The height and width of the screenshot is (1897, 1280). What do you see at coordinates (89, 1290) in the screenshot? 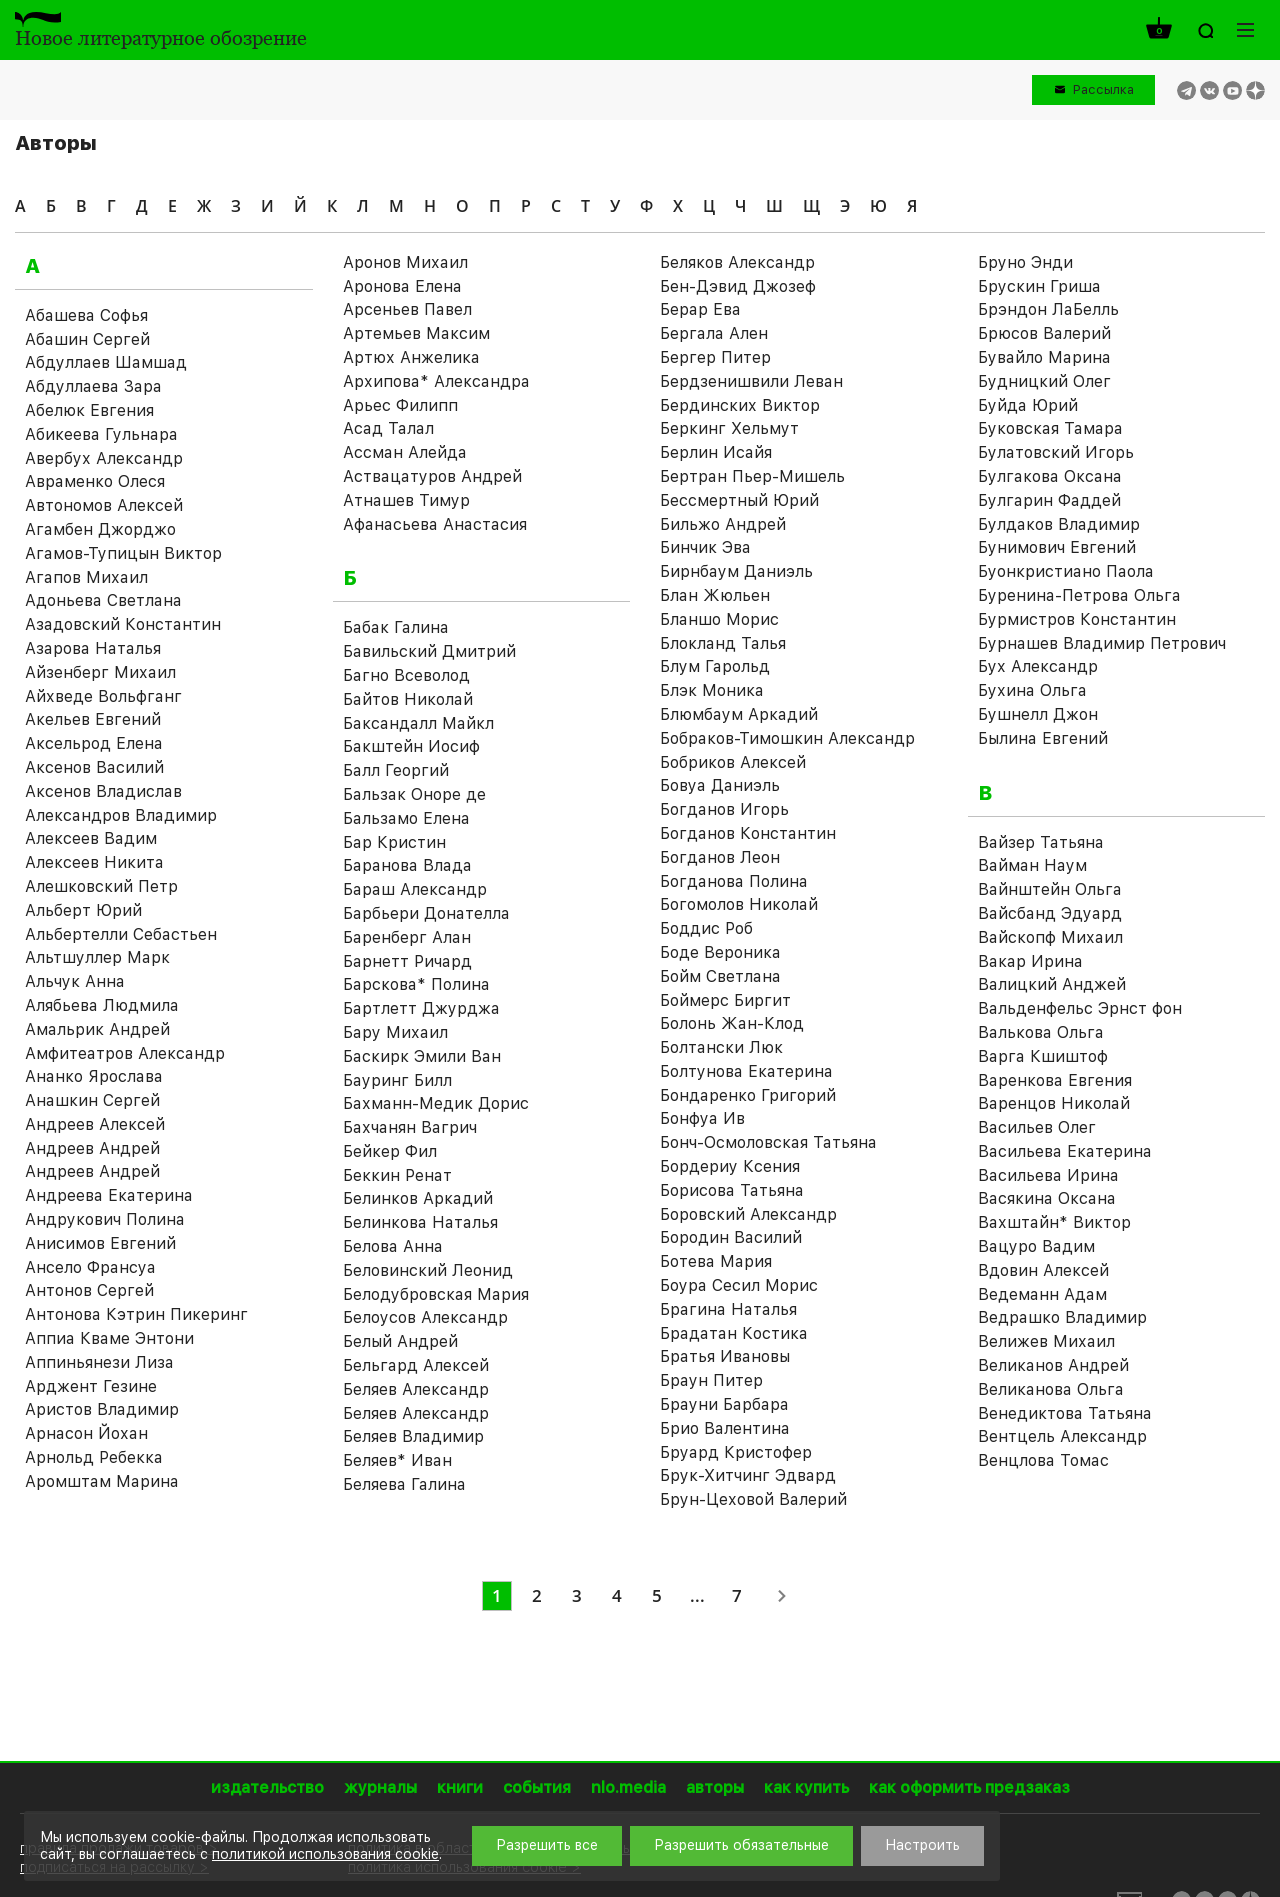
I see `Антонов Сергей` at bounding box center [89, 1290].